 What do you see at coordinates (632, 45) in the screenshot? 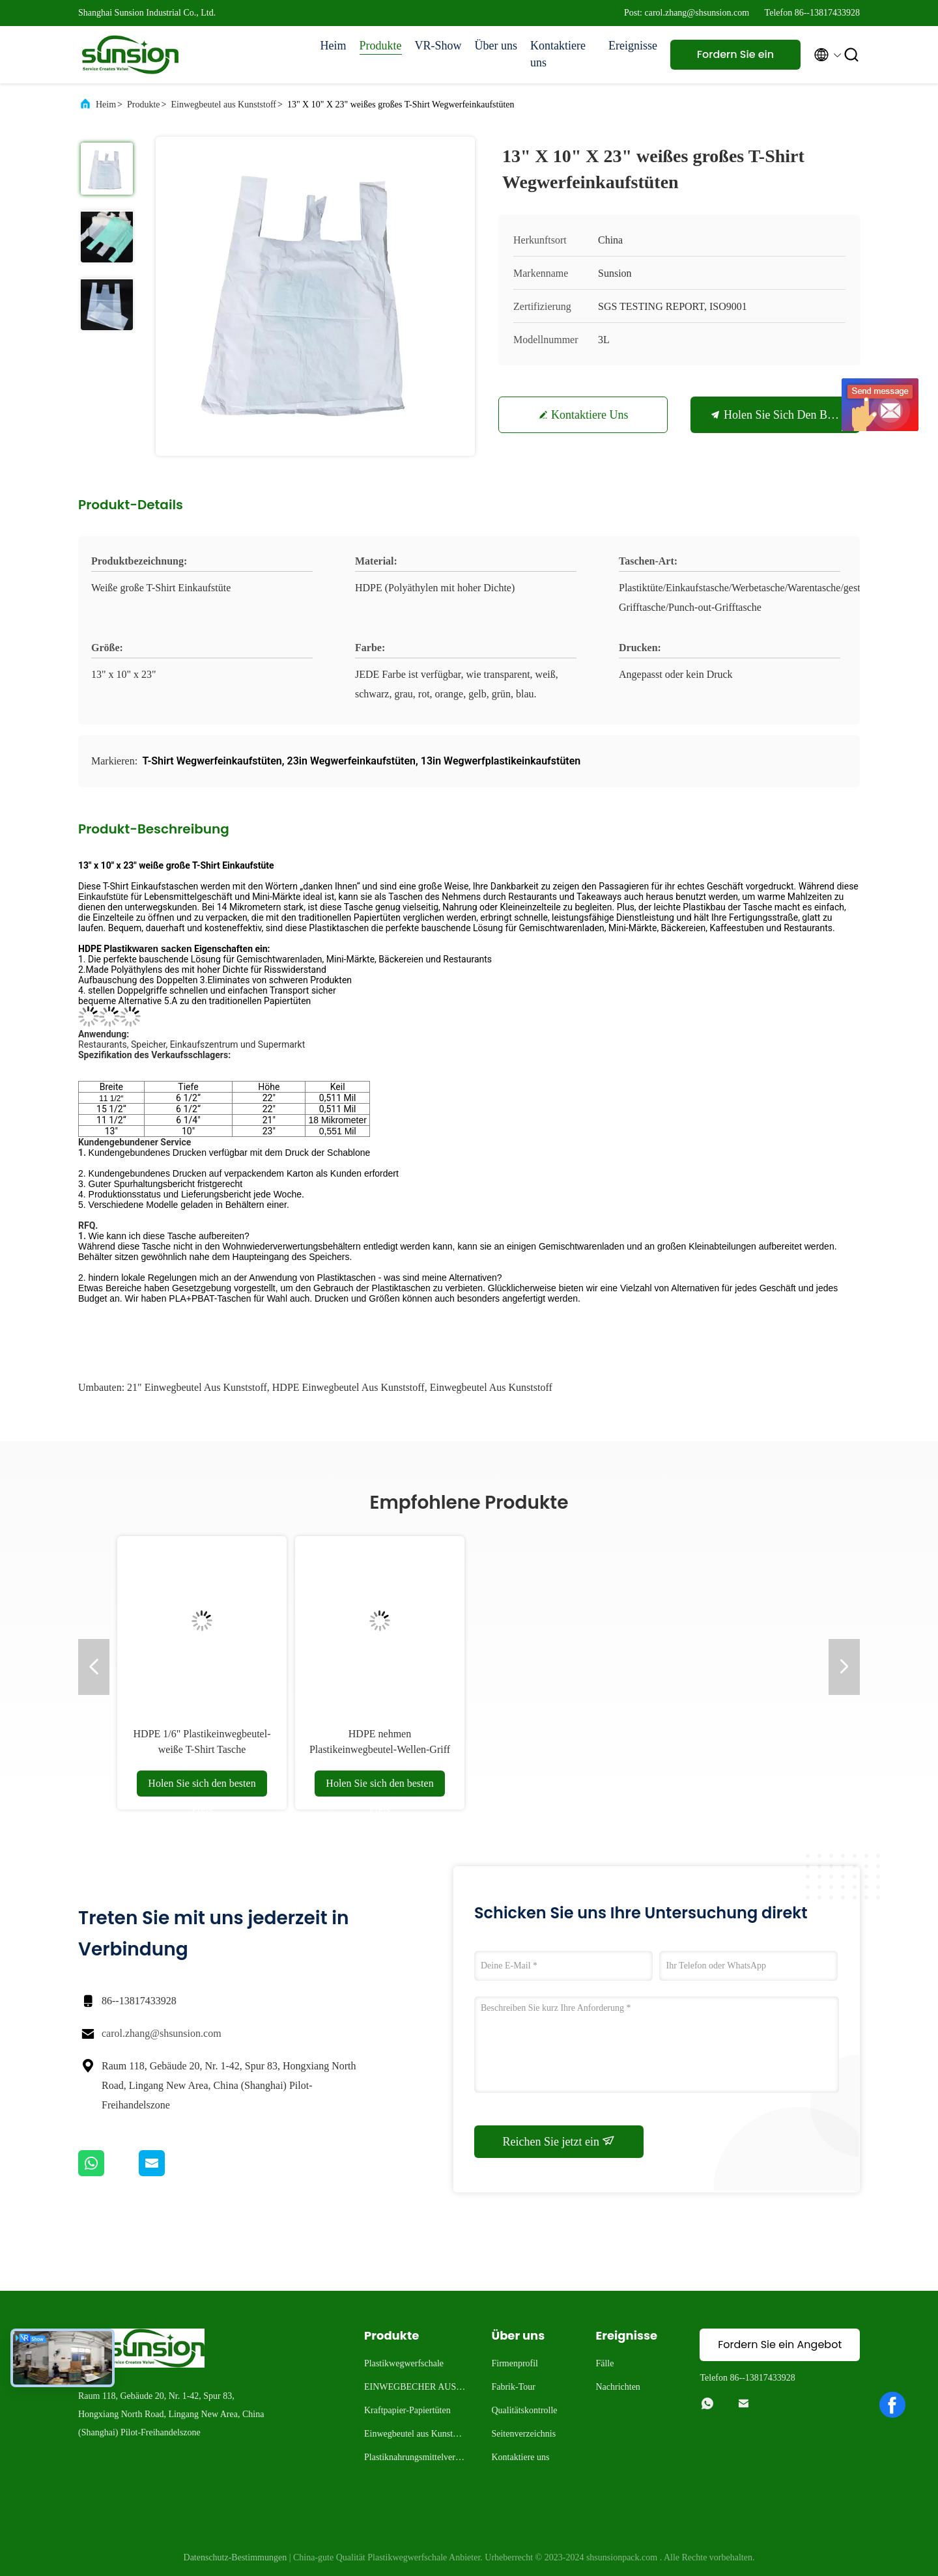
I see `Ereignisse` at bounding box center [632, 45].